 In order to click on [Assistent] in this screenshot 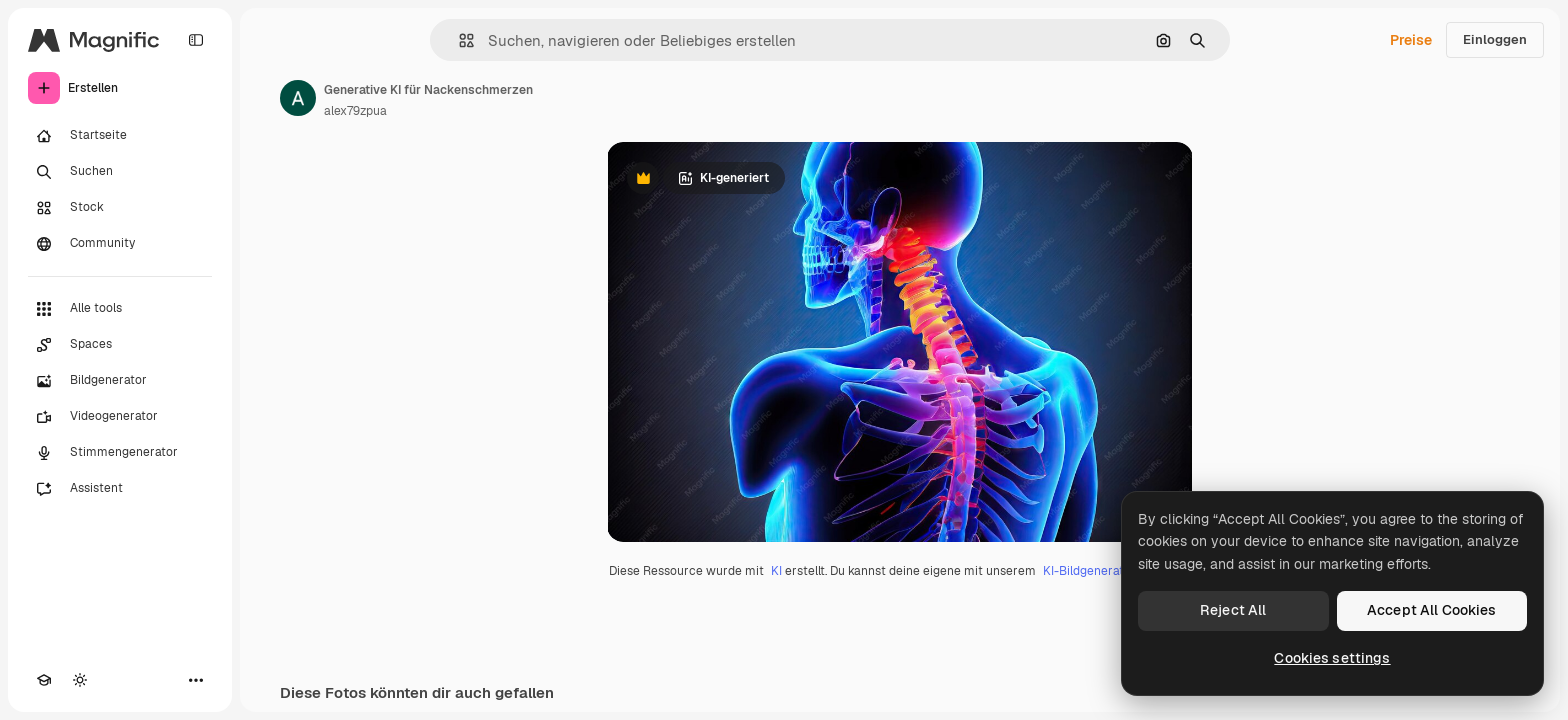, I will do `click(120, 489)`.